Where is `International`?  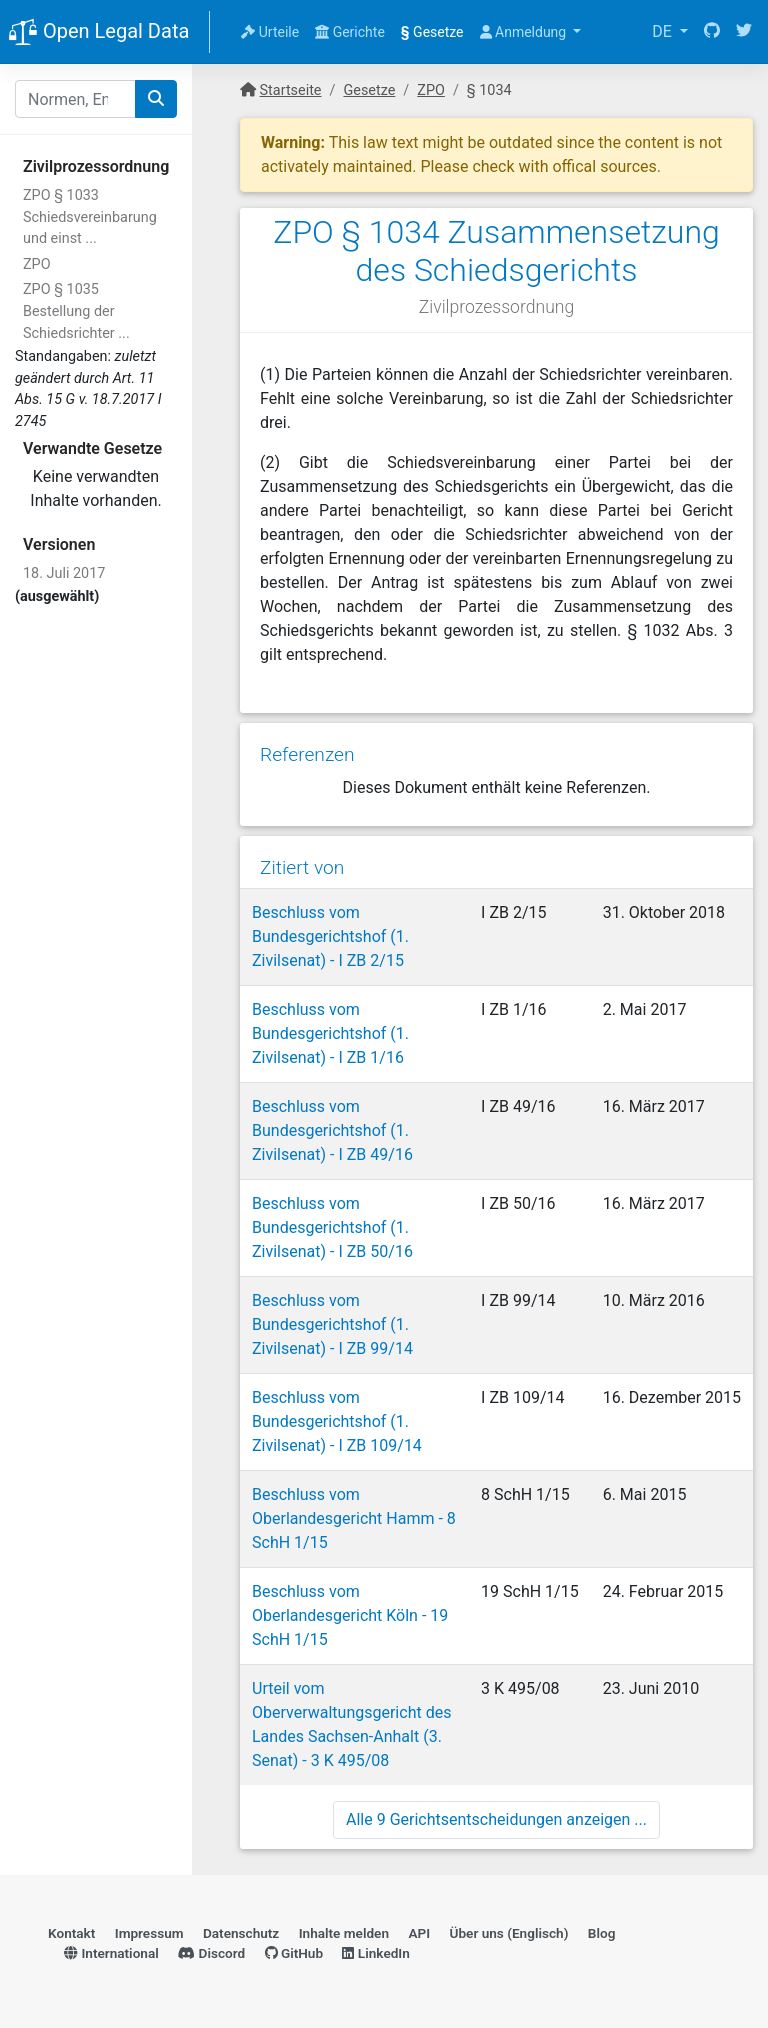
International is located at coordinates (111, 1953).